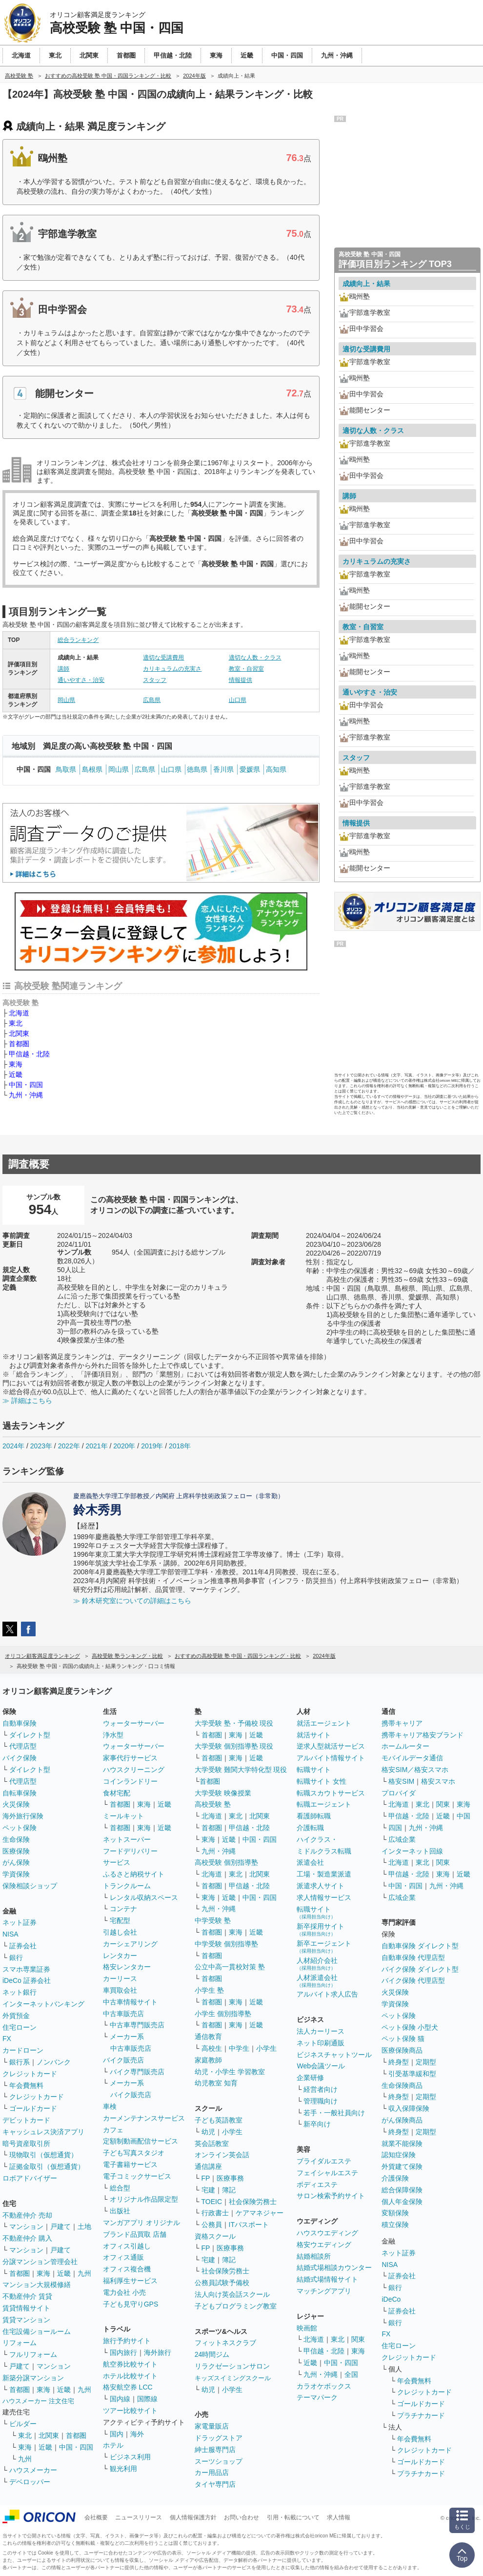  Describe the element at coordinates (23, 1946) in the screenshot. I see `証券会社` at that location.